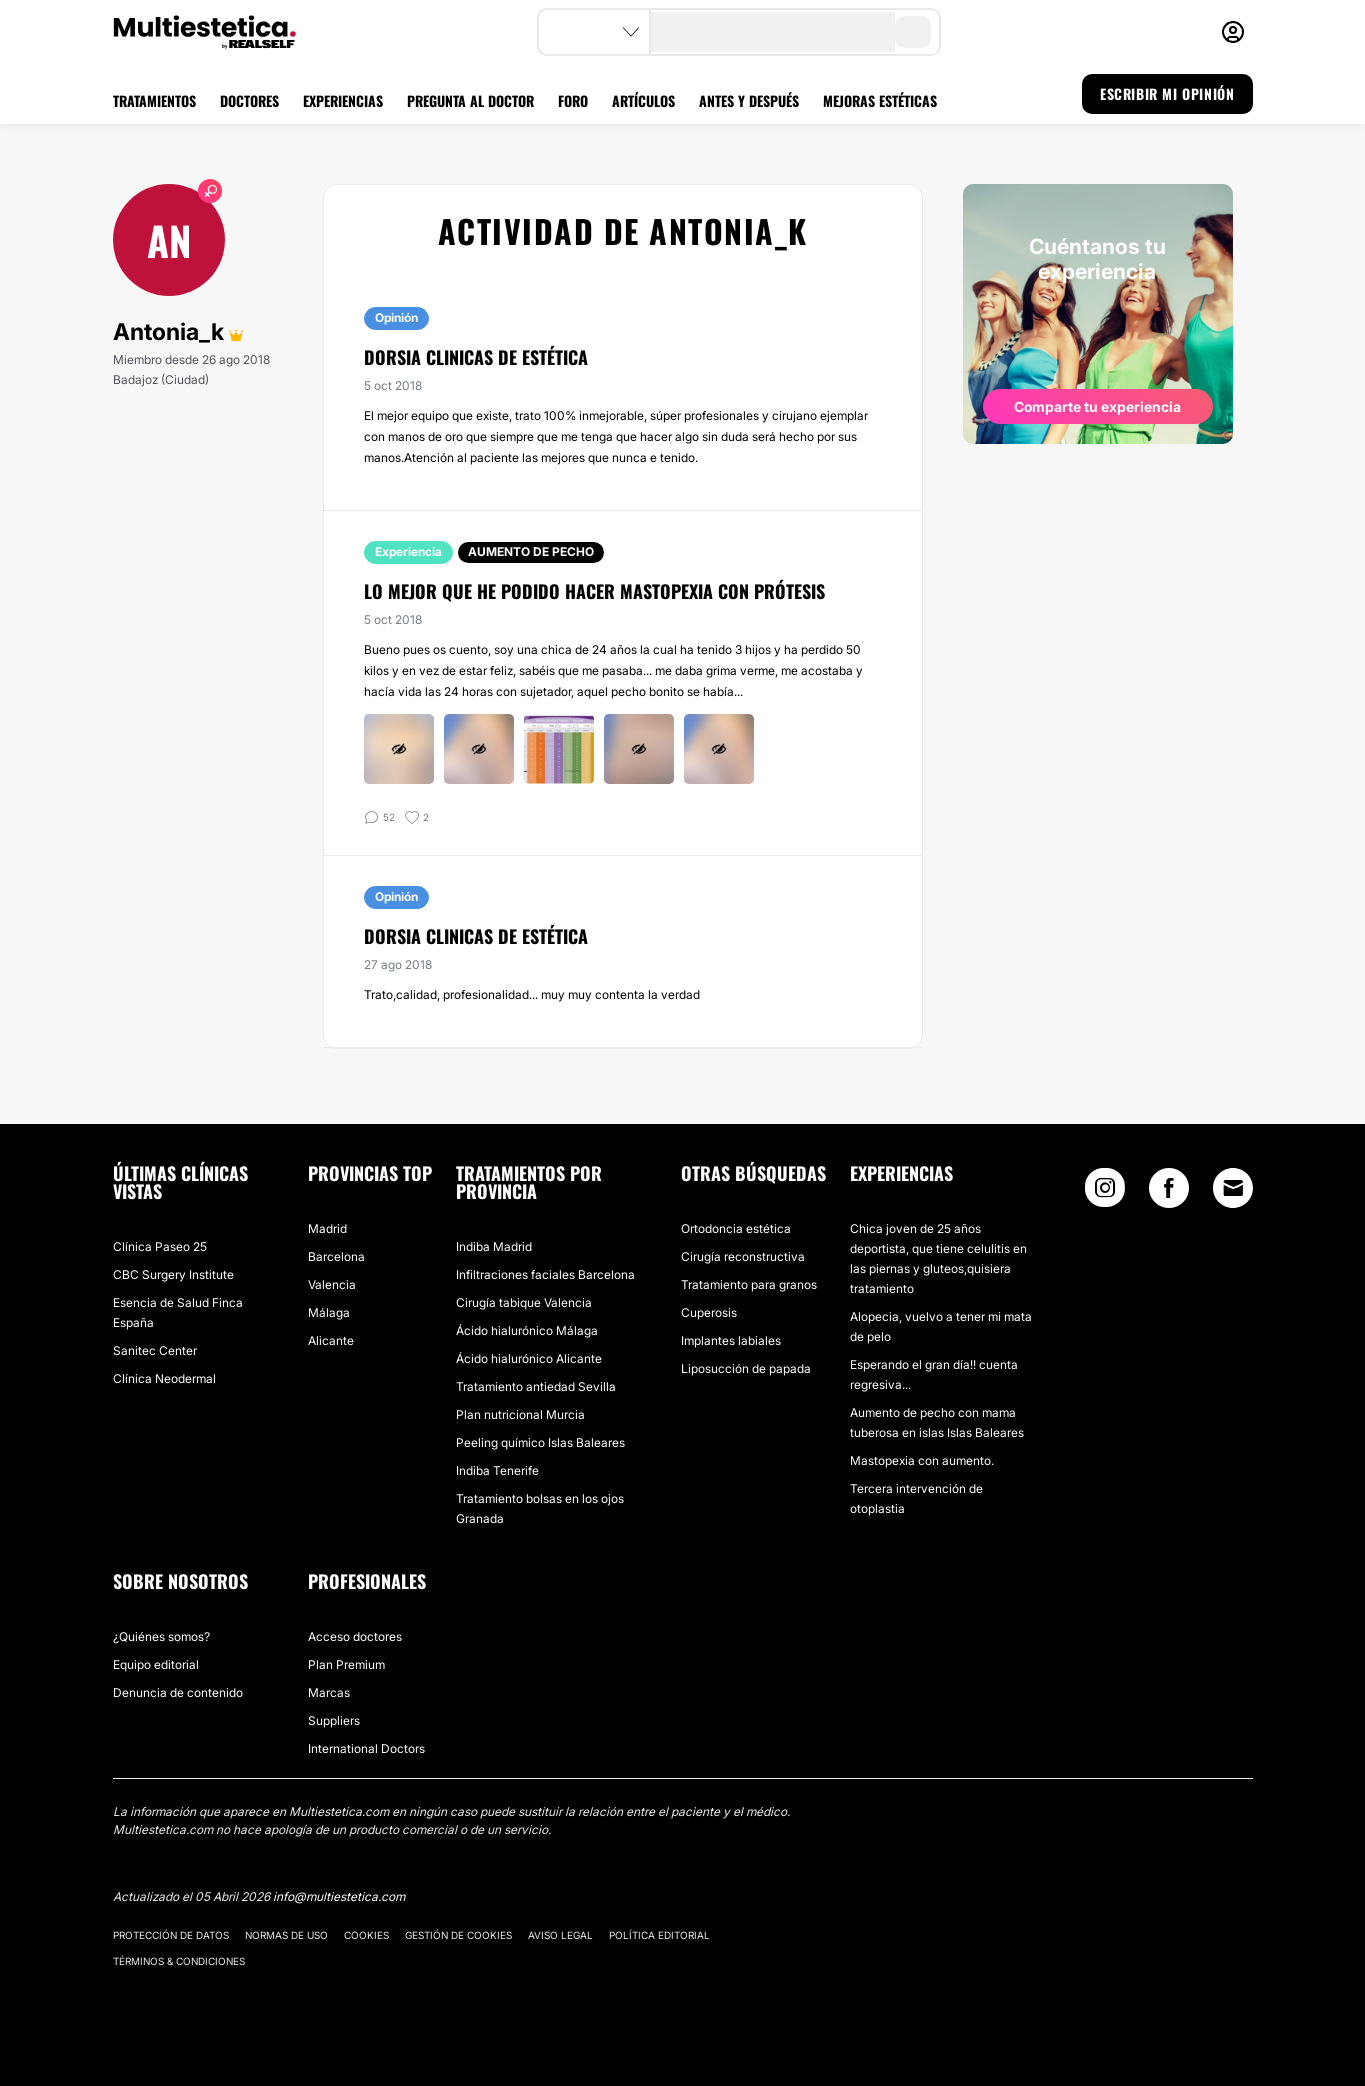 The image size is (1365, 2086). Describe the element at coordinates (331, 1340) in the screenshot. I see `Alicante` at that location.